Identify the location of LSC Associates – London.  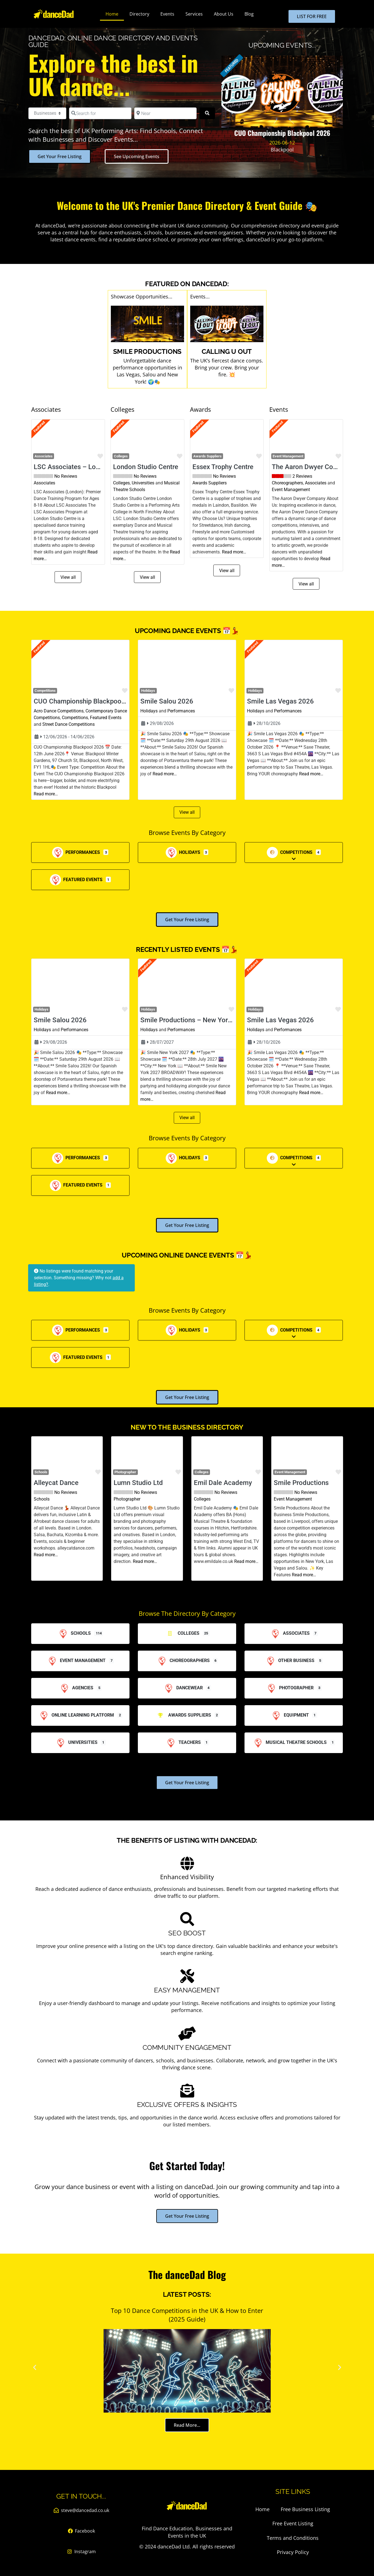
(72, 467).